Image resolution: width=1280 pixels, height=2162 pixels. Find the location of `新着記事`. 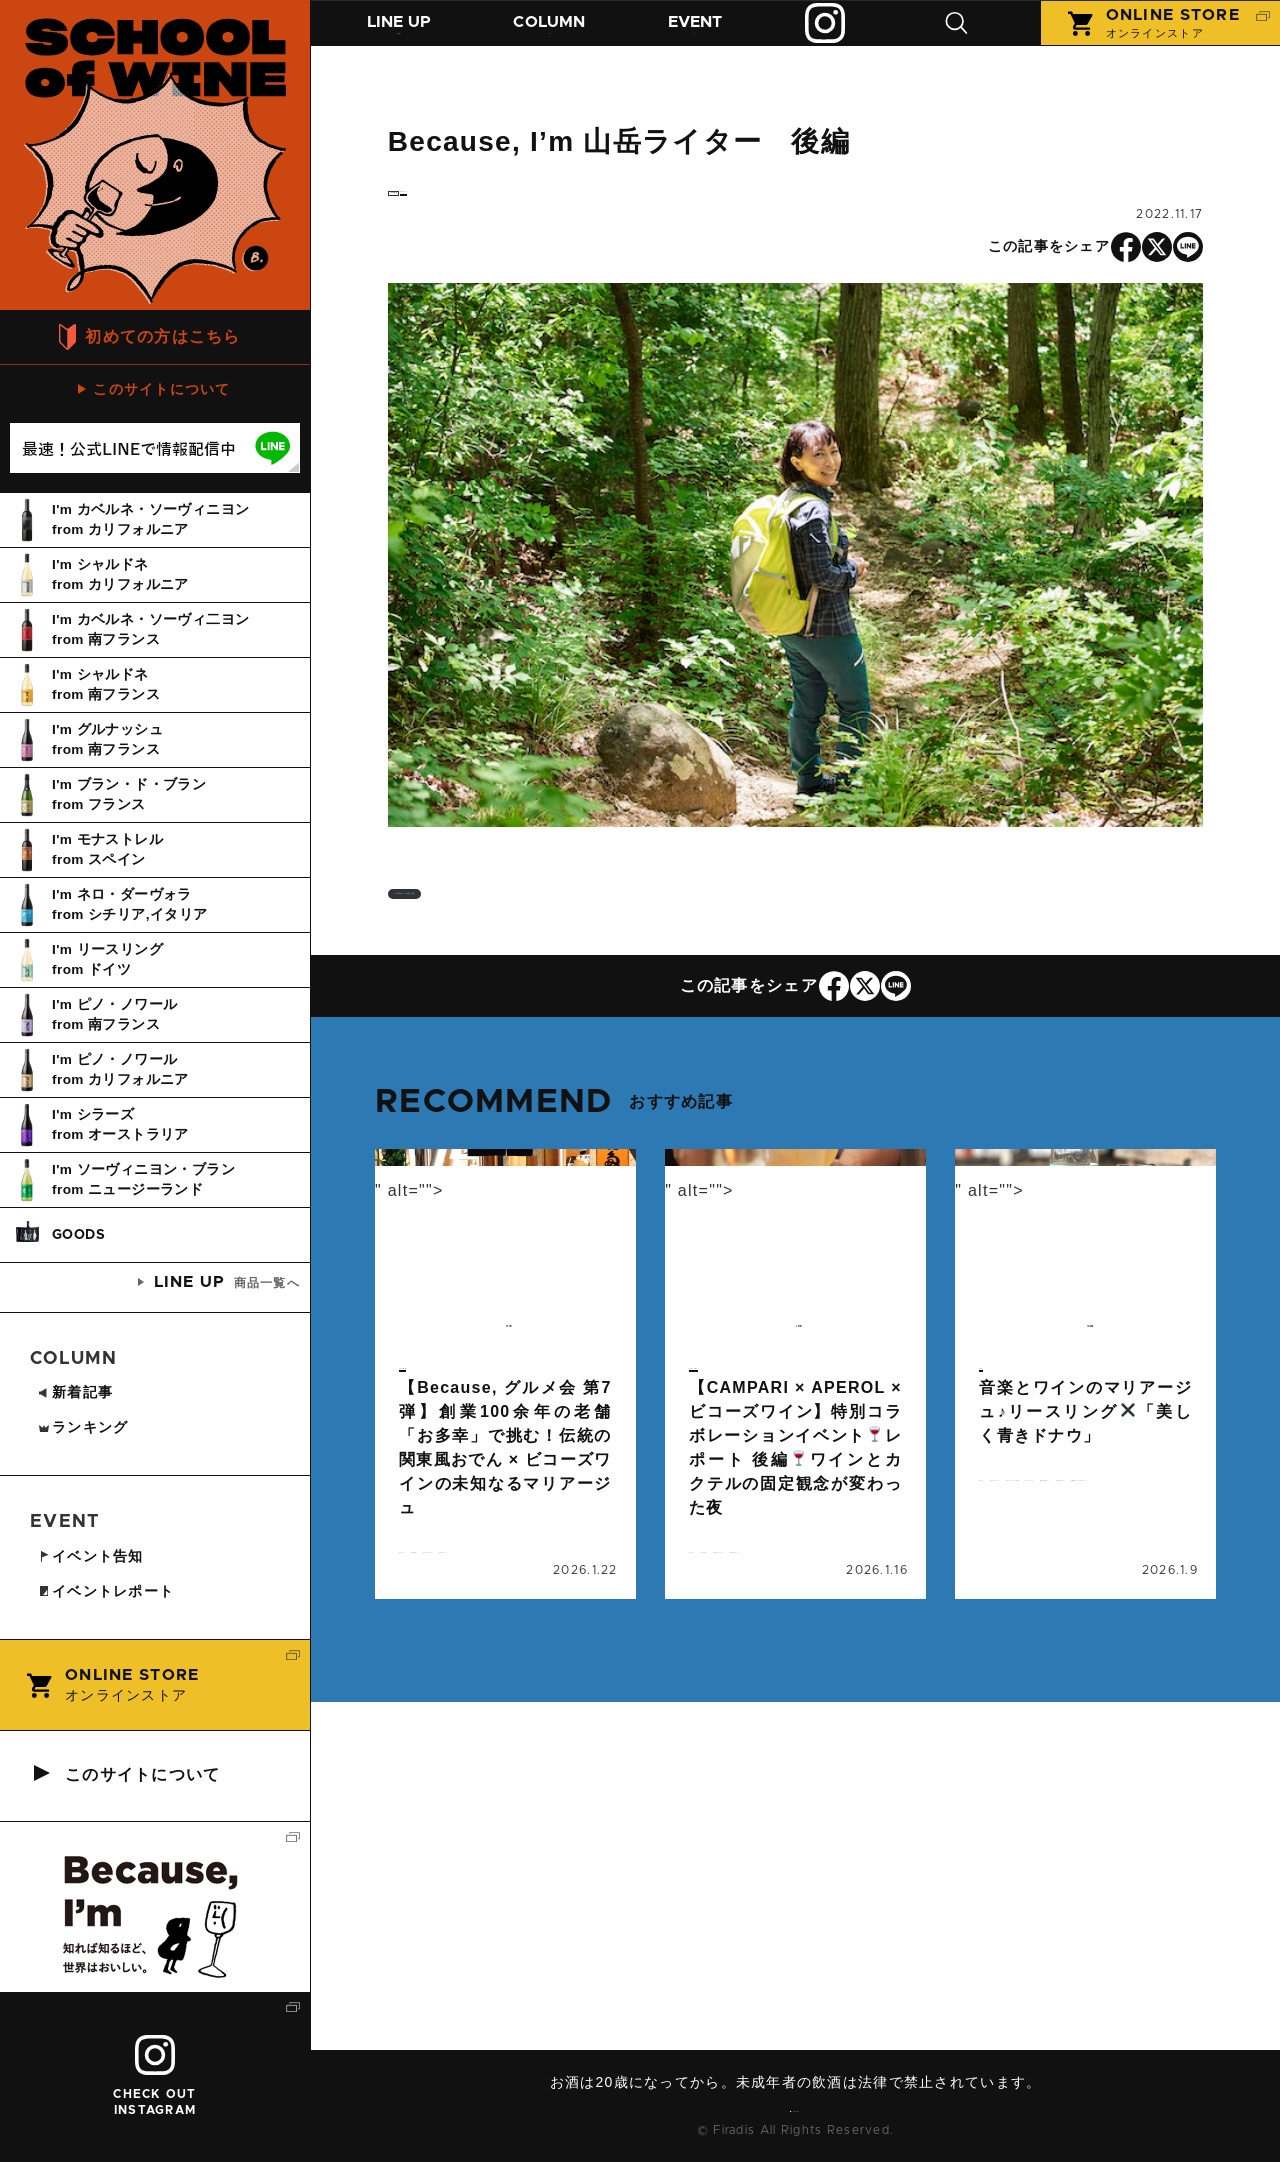

新着記事 is located at coordinates (75, 1392).